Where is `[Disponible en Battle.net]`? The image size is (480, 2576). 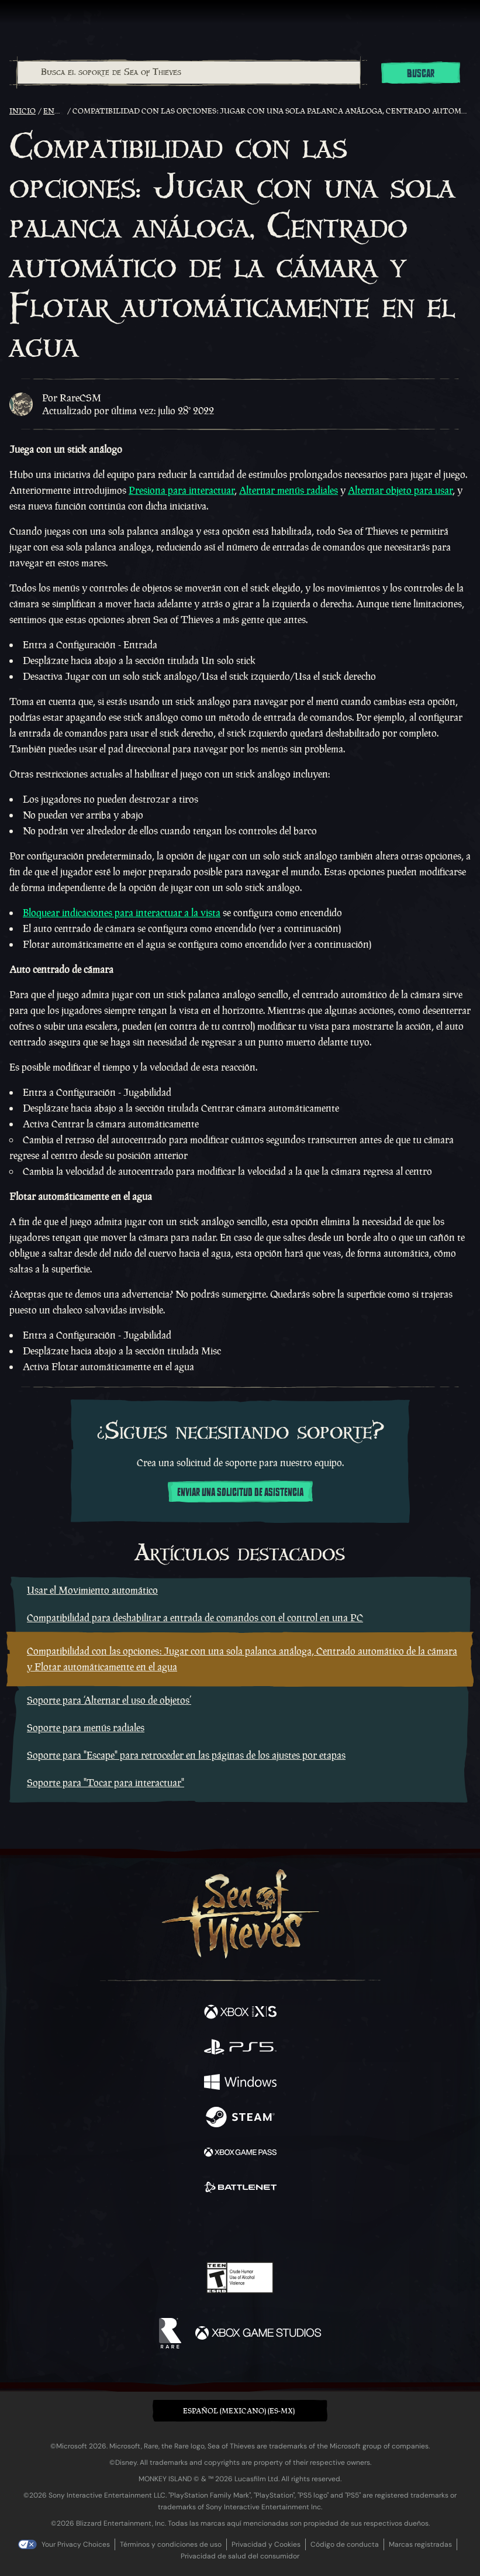
[Disponible en Battle.net] is located at coordinates (240, 2189).